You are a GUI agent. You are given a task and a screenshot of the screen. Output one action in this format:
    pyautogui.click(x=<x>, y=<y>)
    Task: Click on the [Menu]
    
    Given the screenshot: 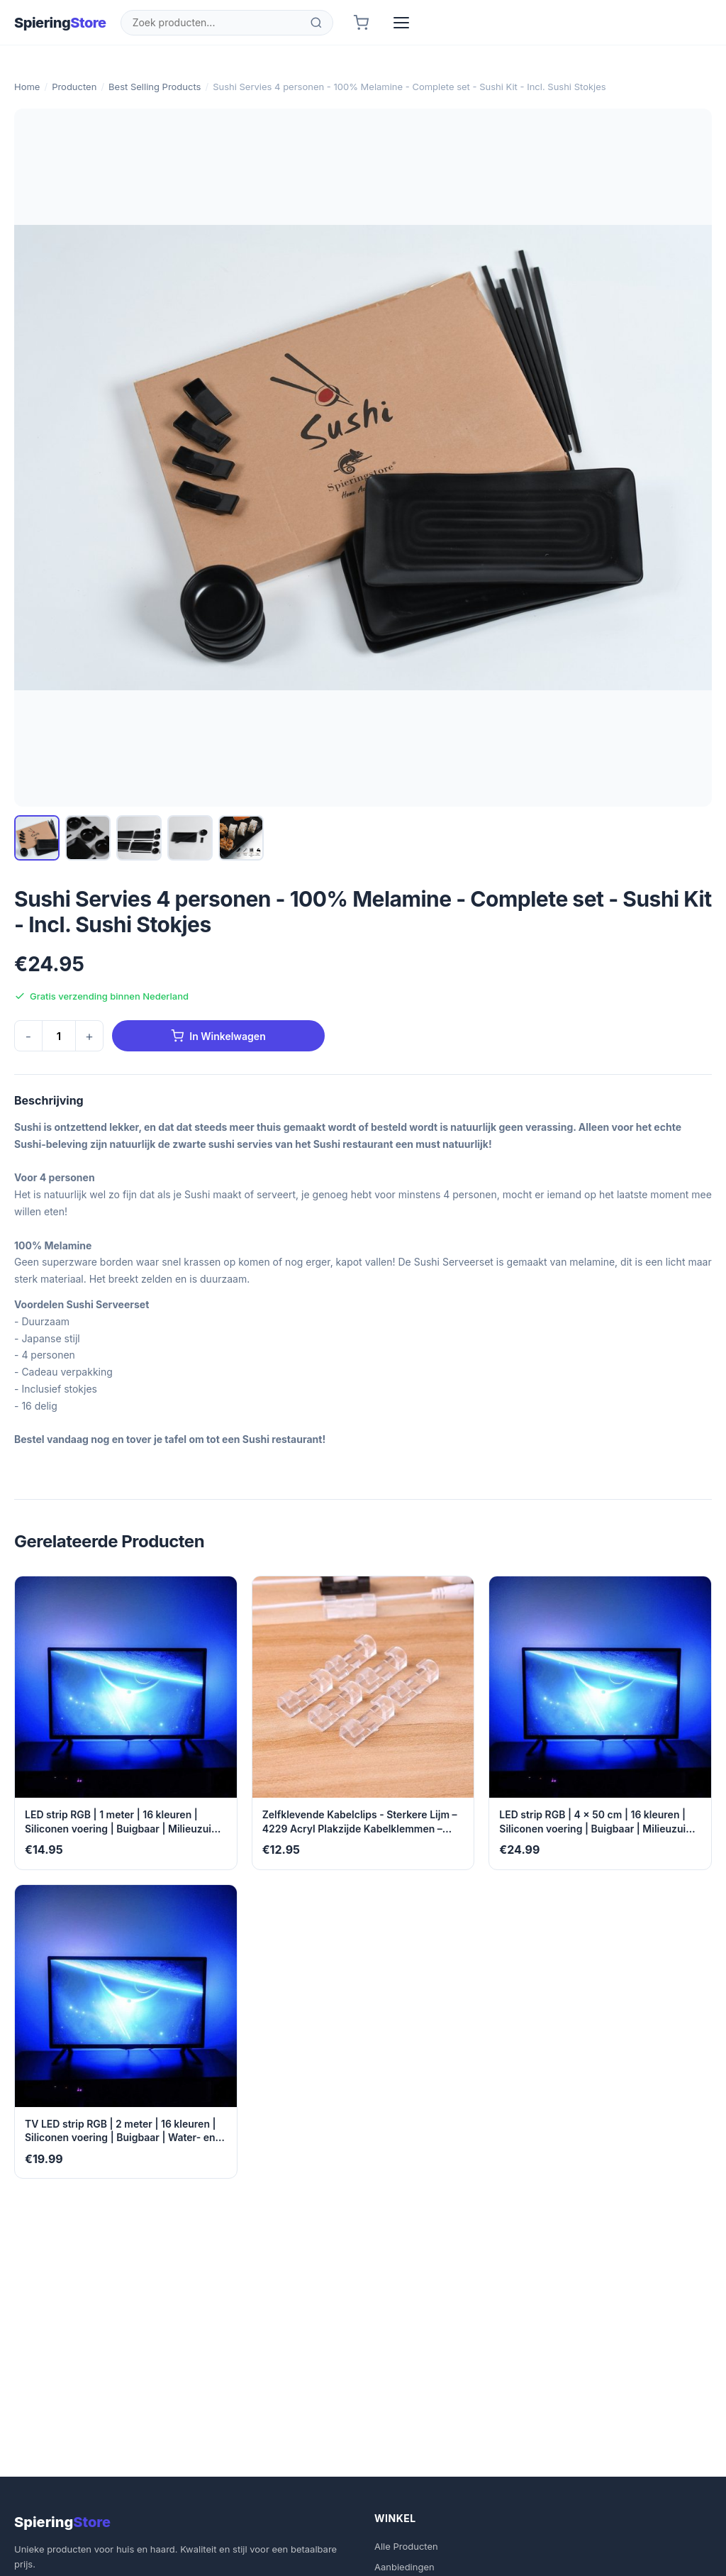 What is the action you would take?
    pyautogui.click(x=401, y=22)
    